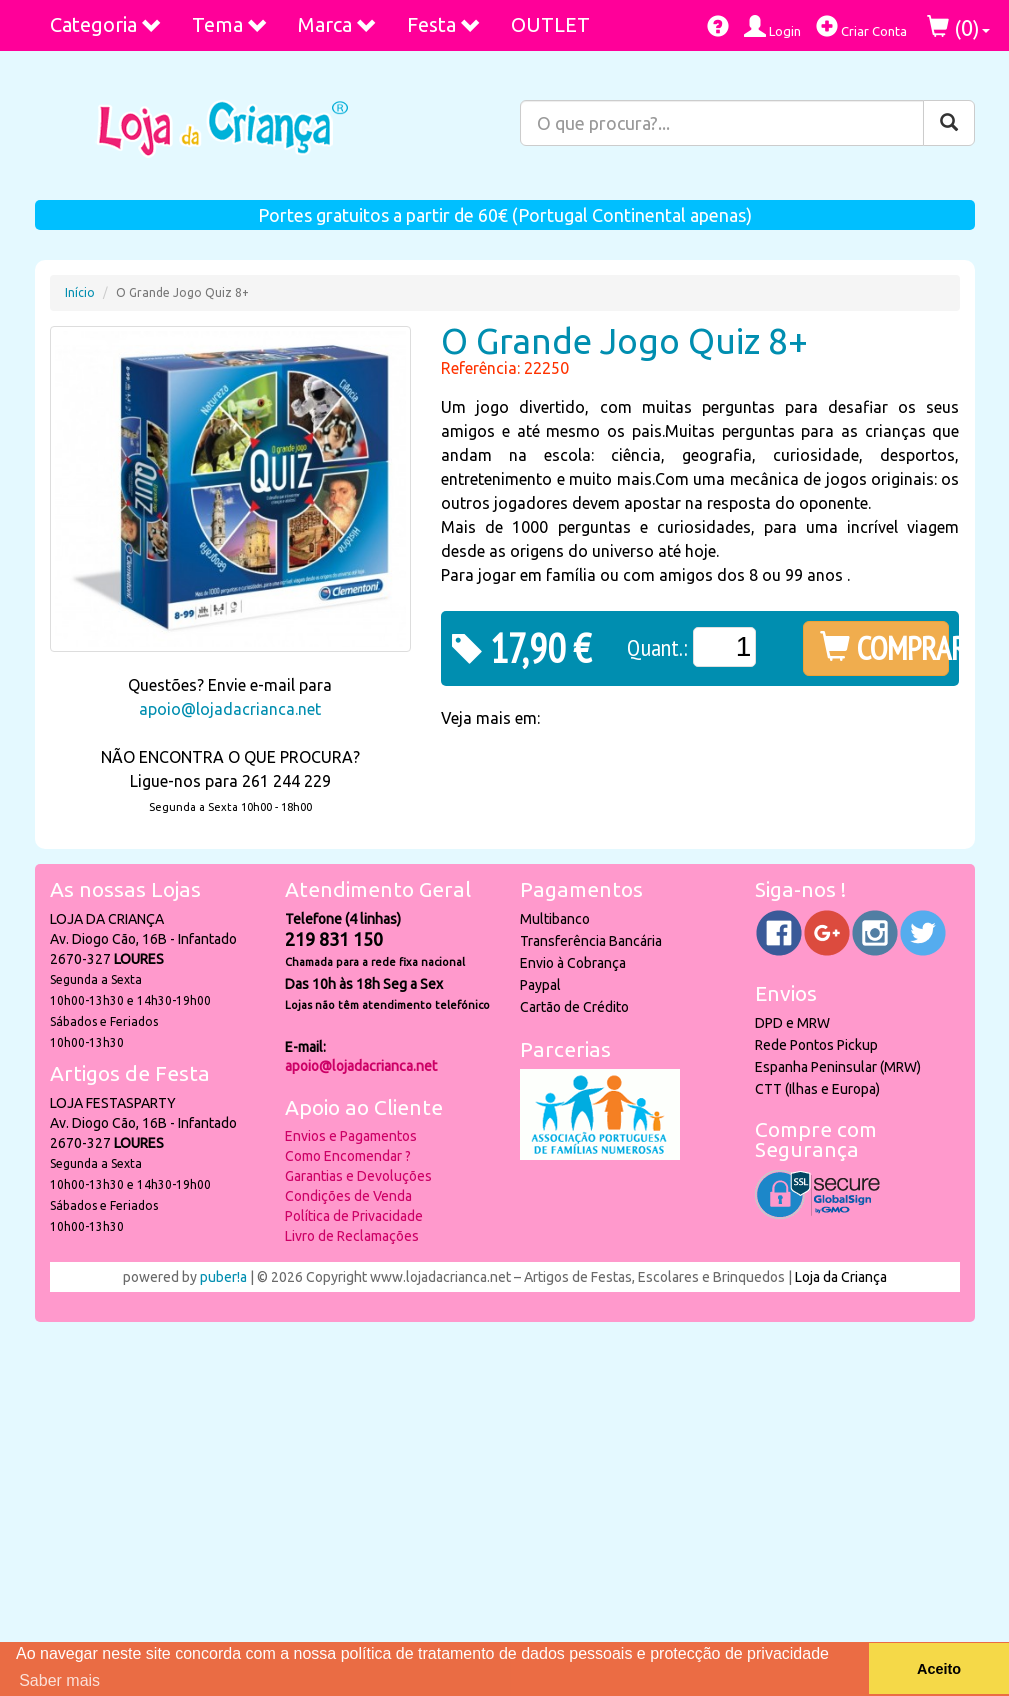  I want to click on Criar Conta, so click(861, 26).